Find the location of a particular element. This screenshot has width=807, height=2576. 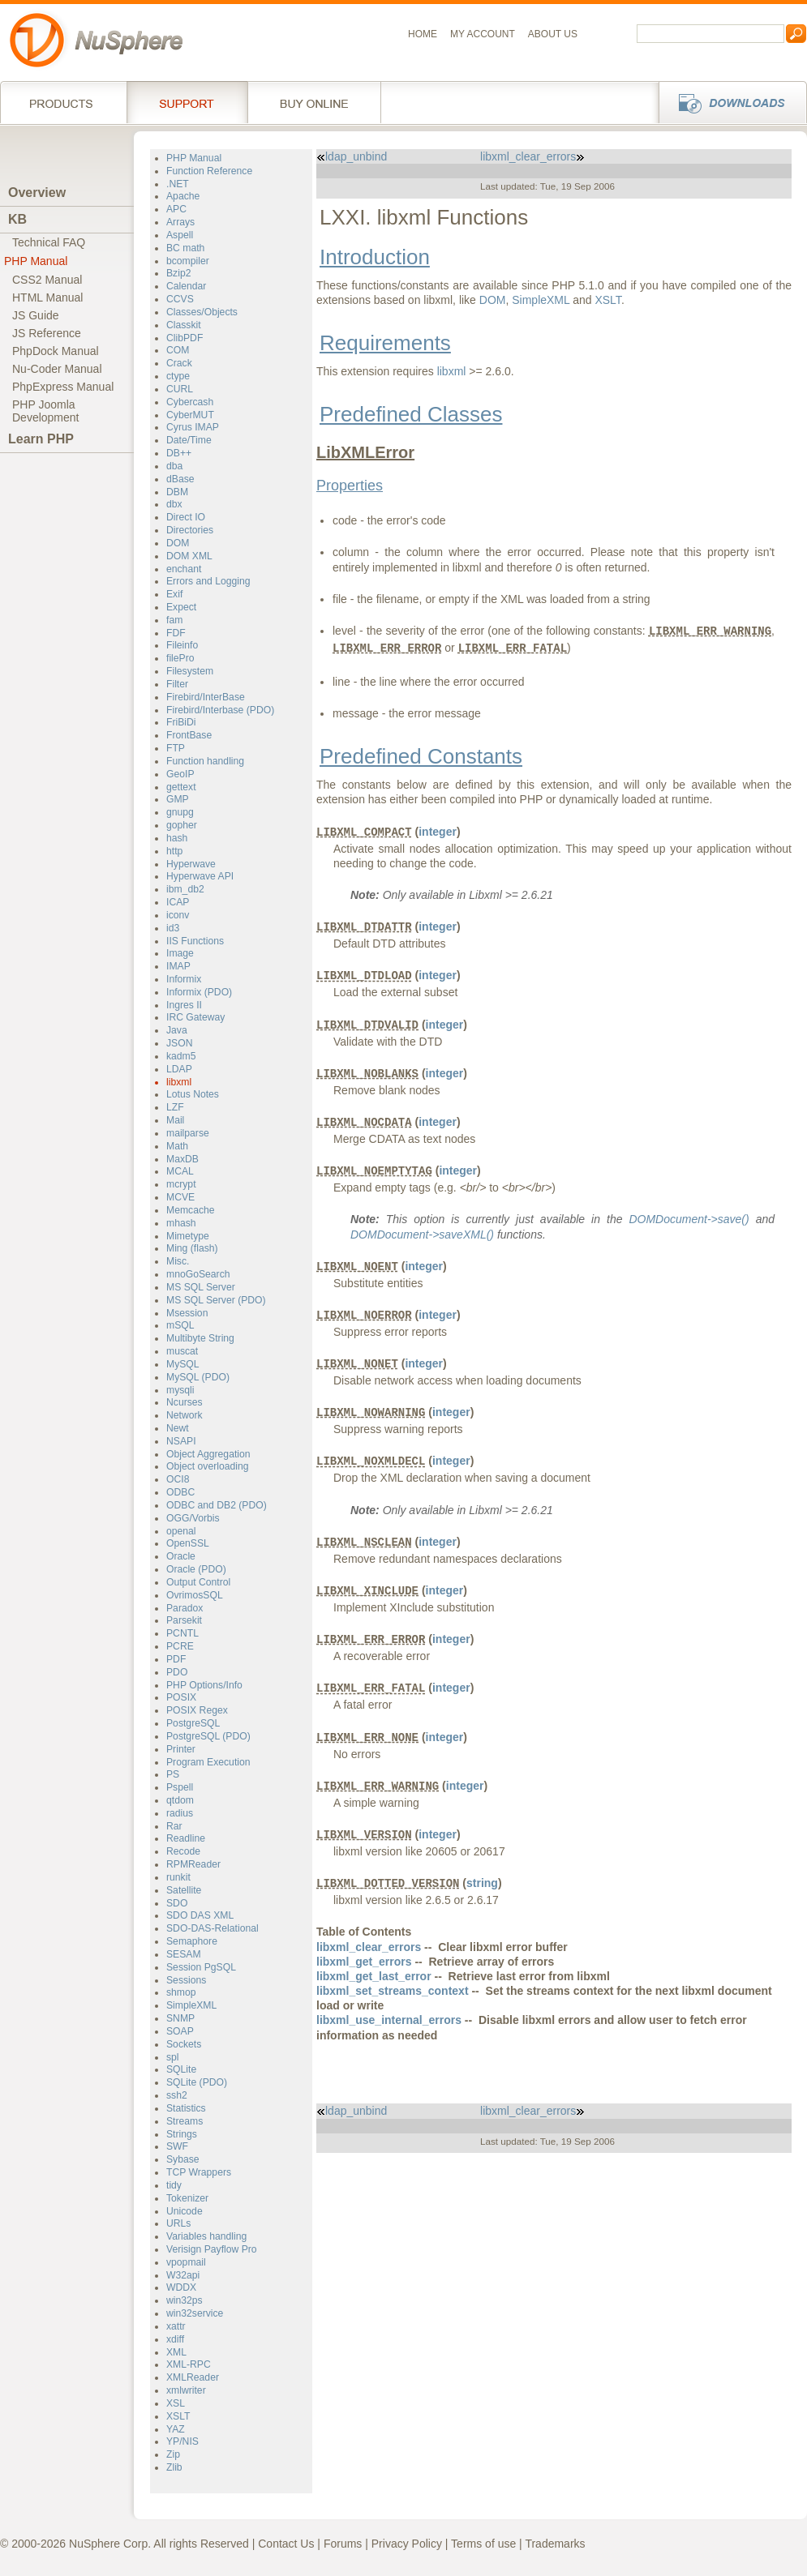

GMP is located at coordinates (177, 799).